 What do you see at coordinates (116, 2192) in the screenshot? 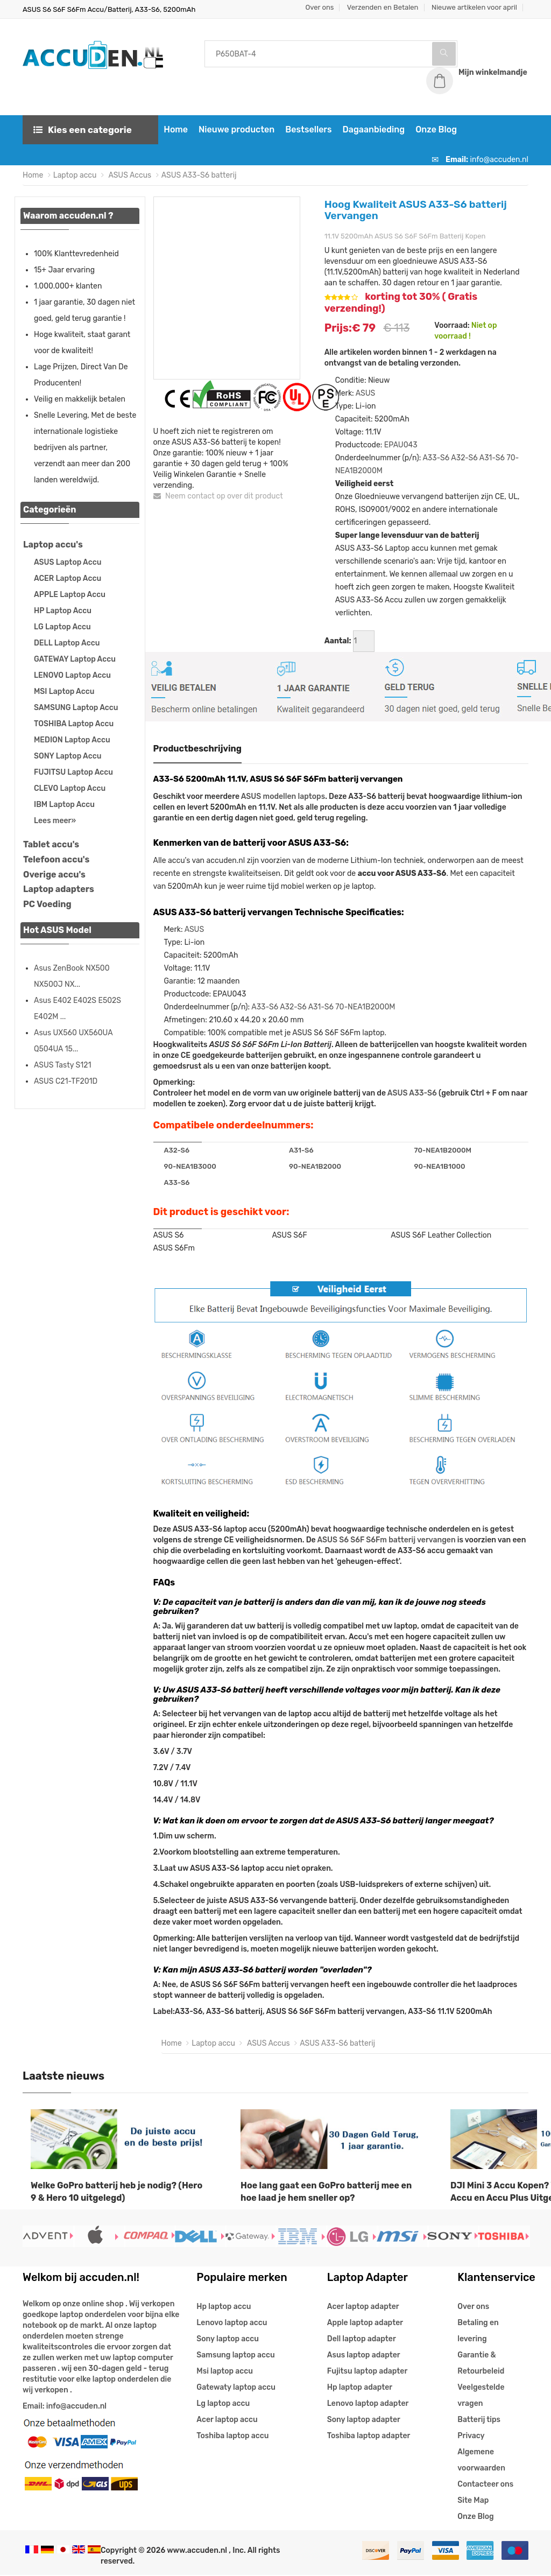
I see `Welke GoPro batterij heb je nodig? (Hero 9 & Hero 10 uitgelegd)` at bounding box center [116, 2192].